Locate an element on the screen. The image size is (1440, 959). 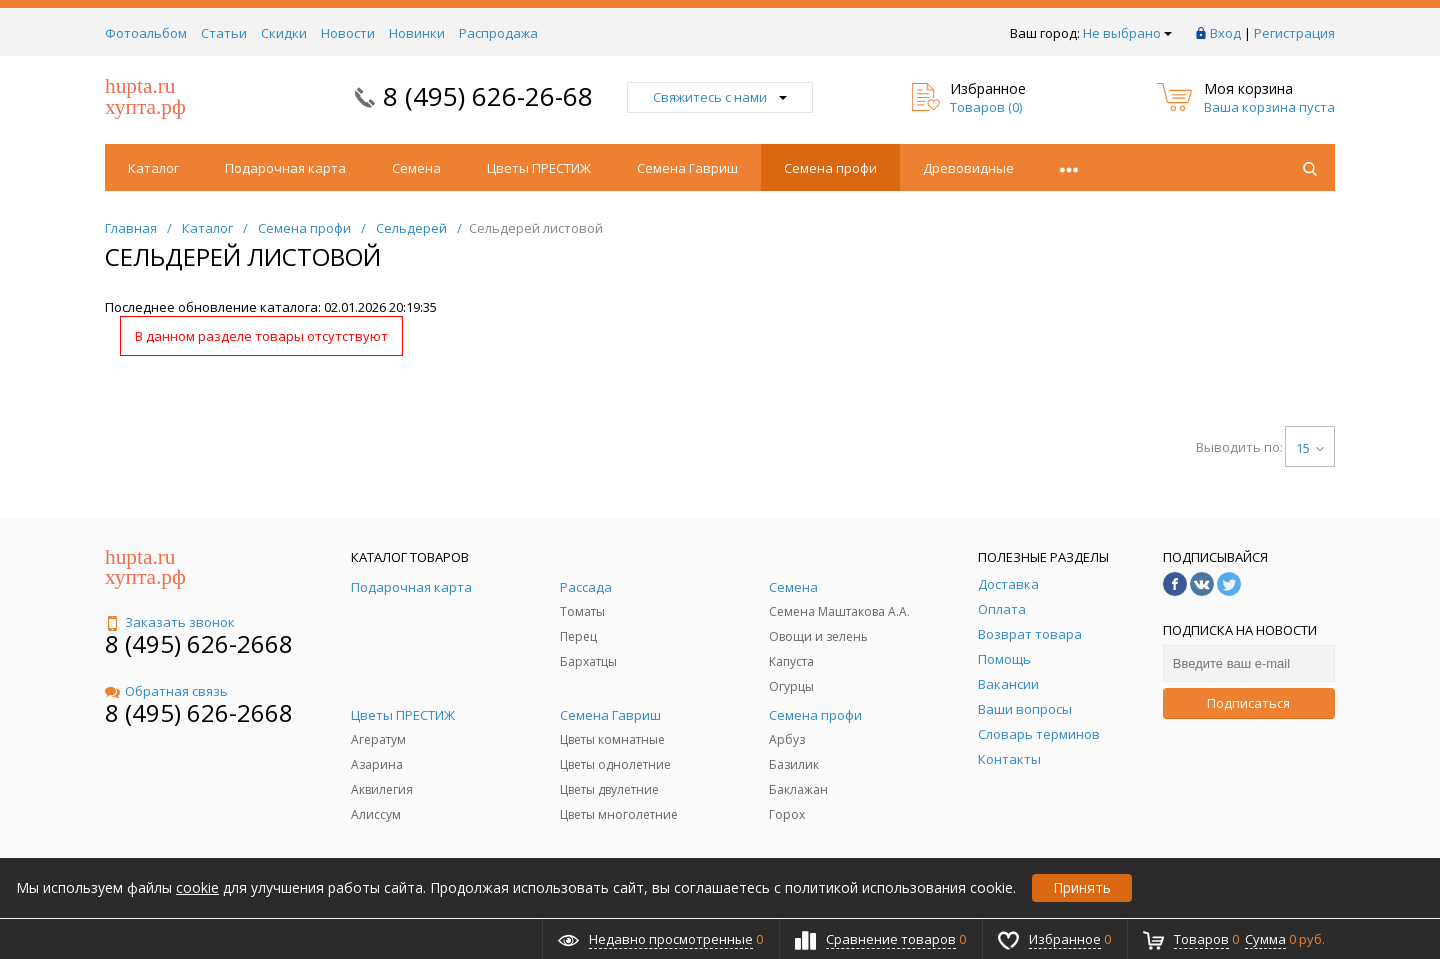
8 (495) 626-26-68 is located at coordinates (488, 96).